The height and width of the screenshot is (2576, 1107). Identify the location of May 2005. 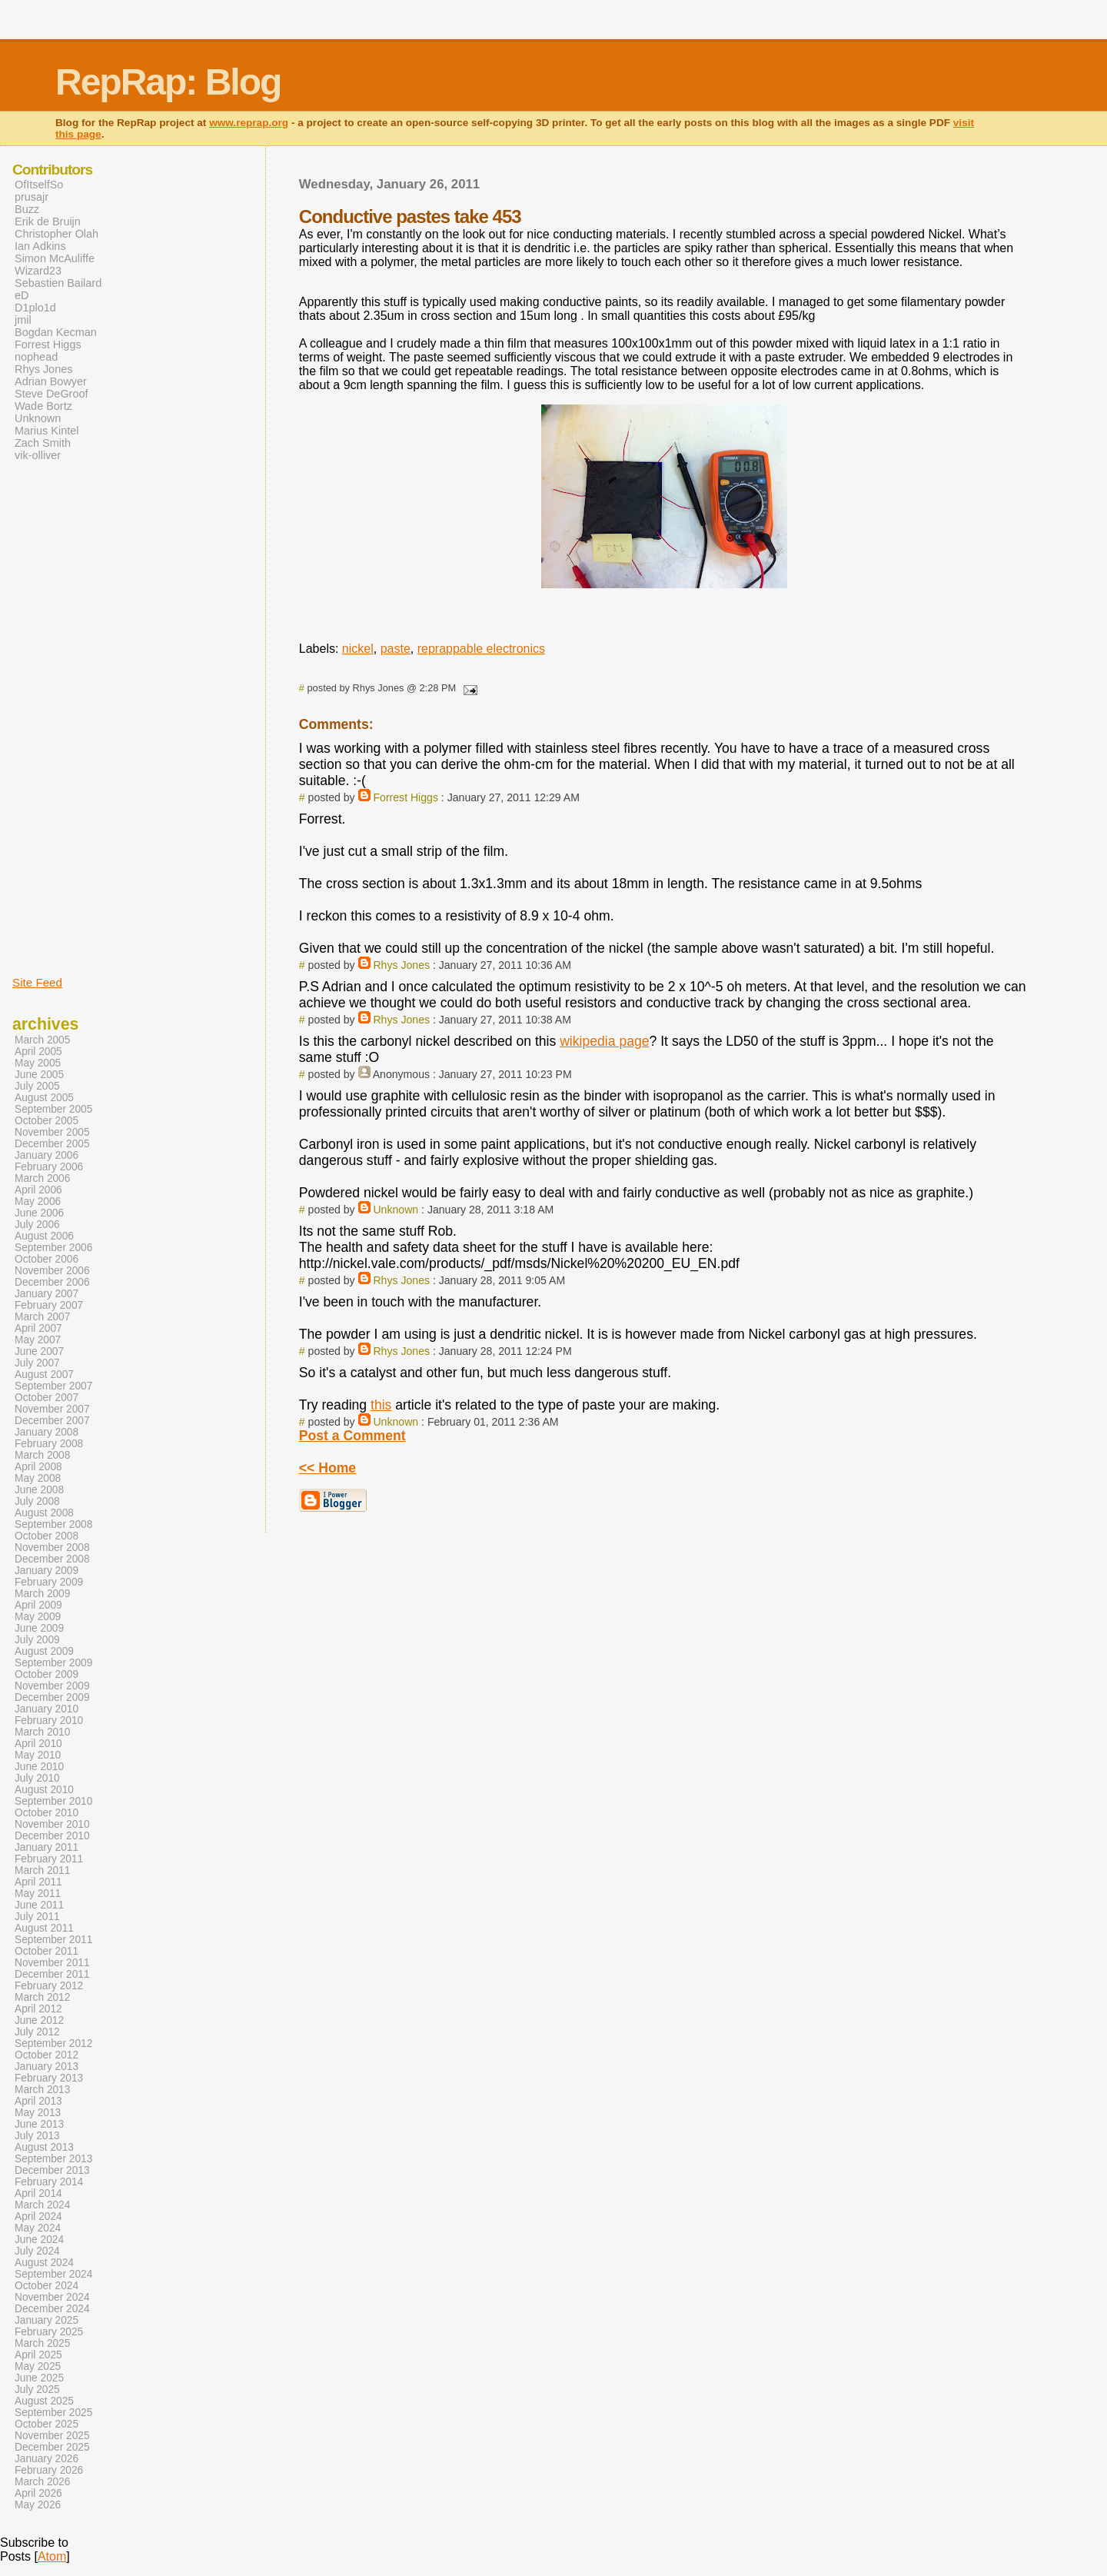
(38, 1063).